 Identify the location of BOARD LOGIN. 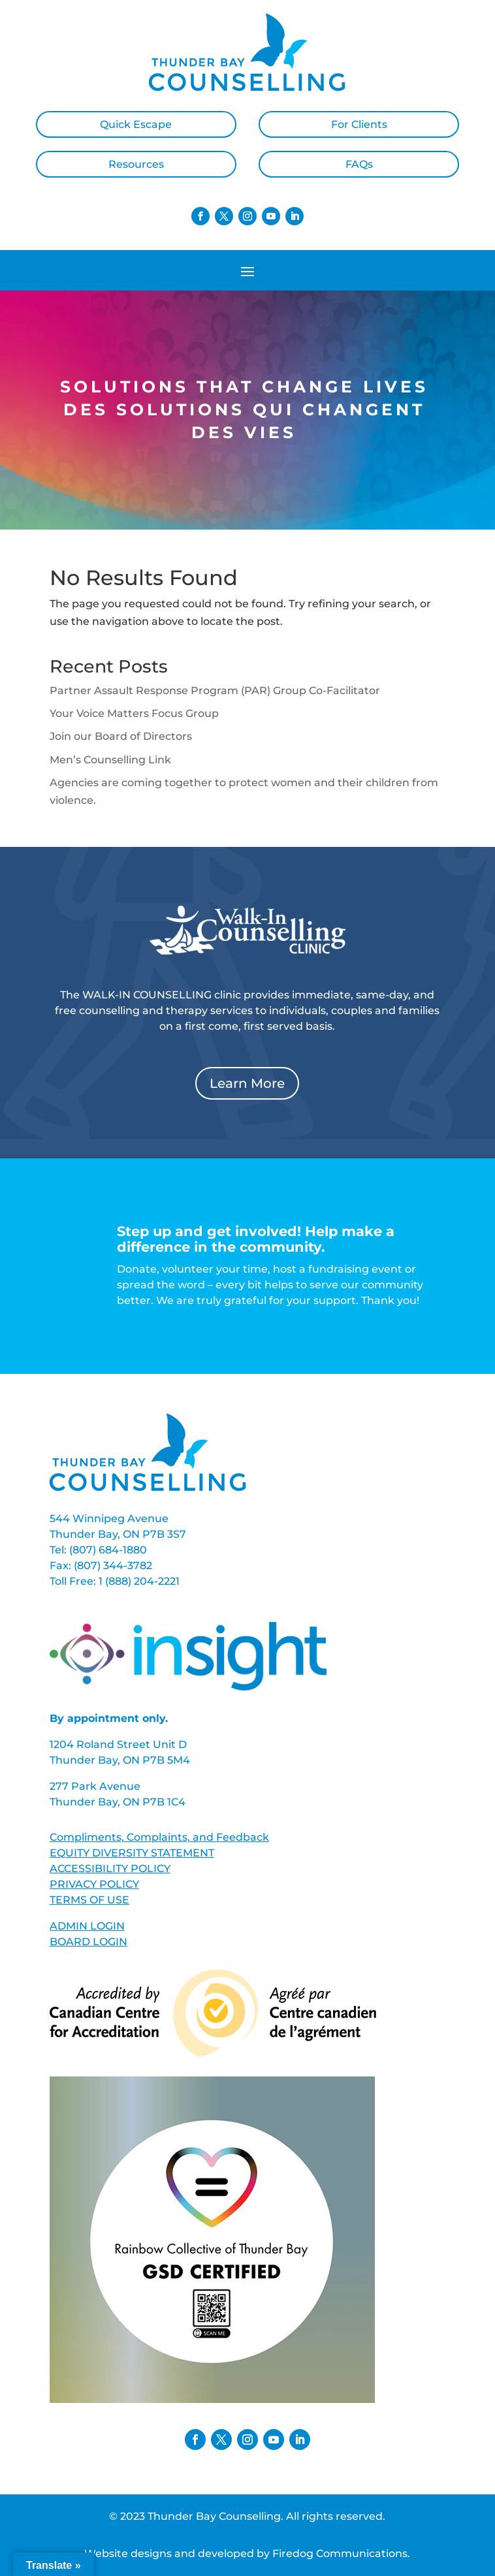
(88, 1941).